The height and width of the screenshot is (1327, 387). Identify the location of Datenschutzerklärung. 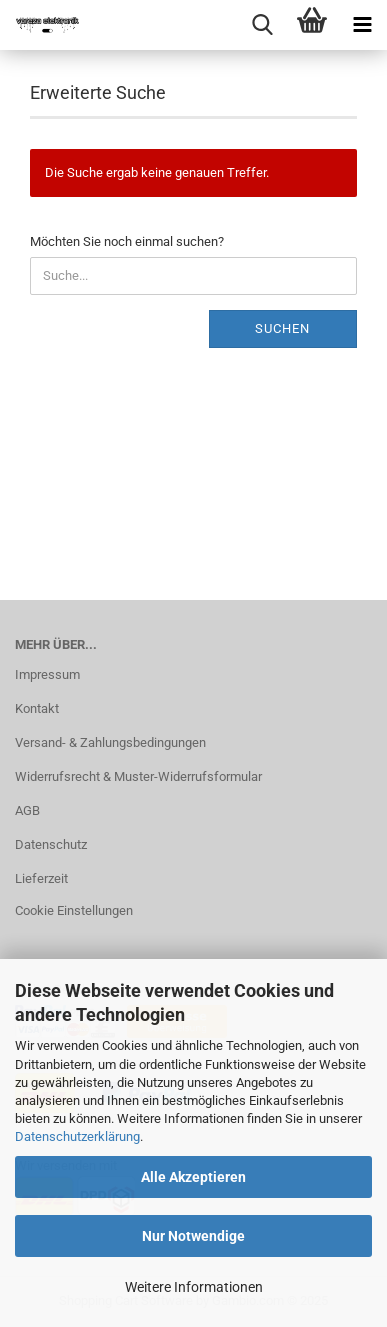
(77, 1136).